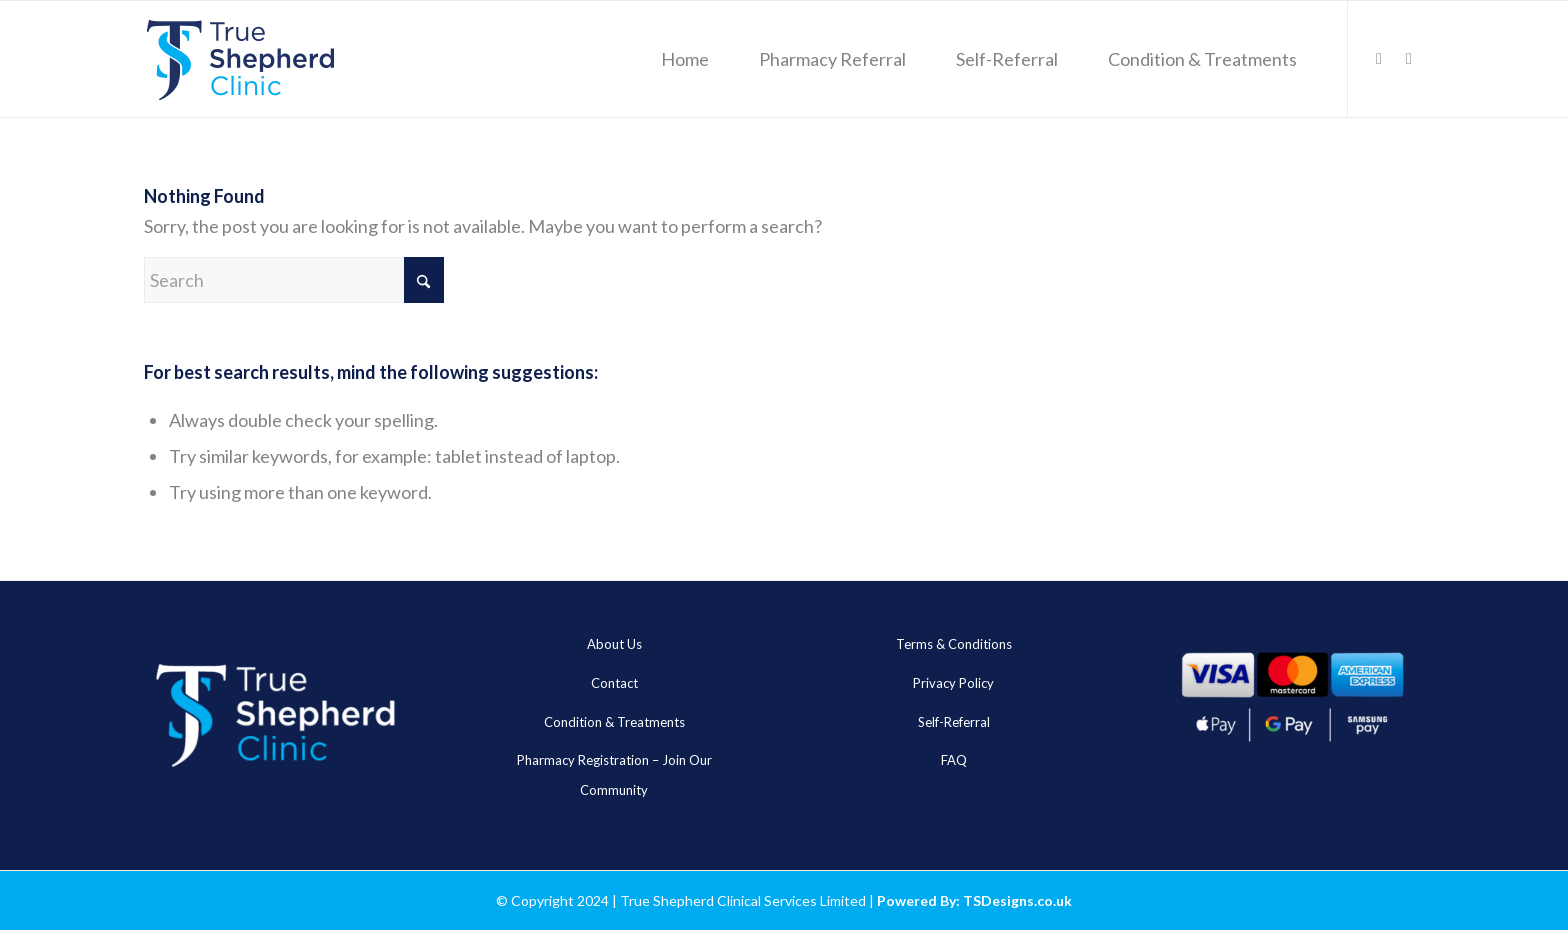  What do you see at coordinates (954, 722) in the screenshot?
I see `Self-Referral` at bounding box center [954, 722].